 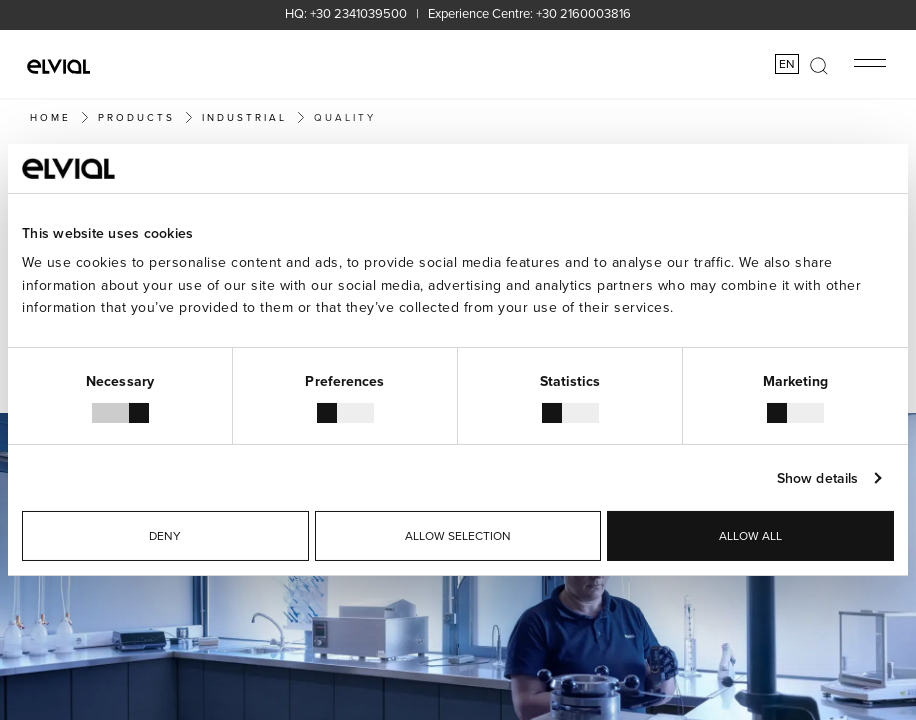 I want to click on Industrial, so click(x=244, y=117).